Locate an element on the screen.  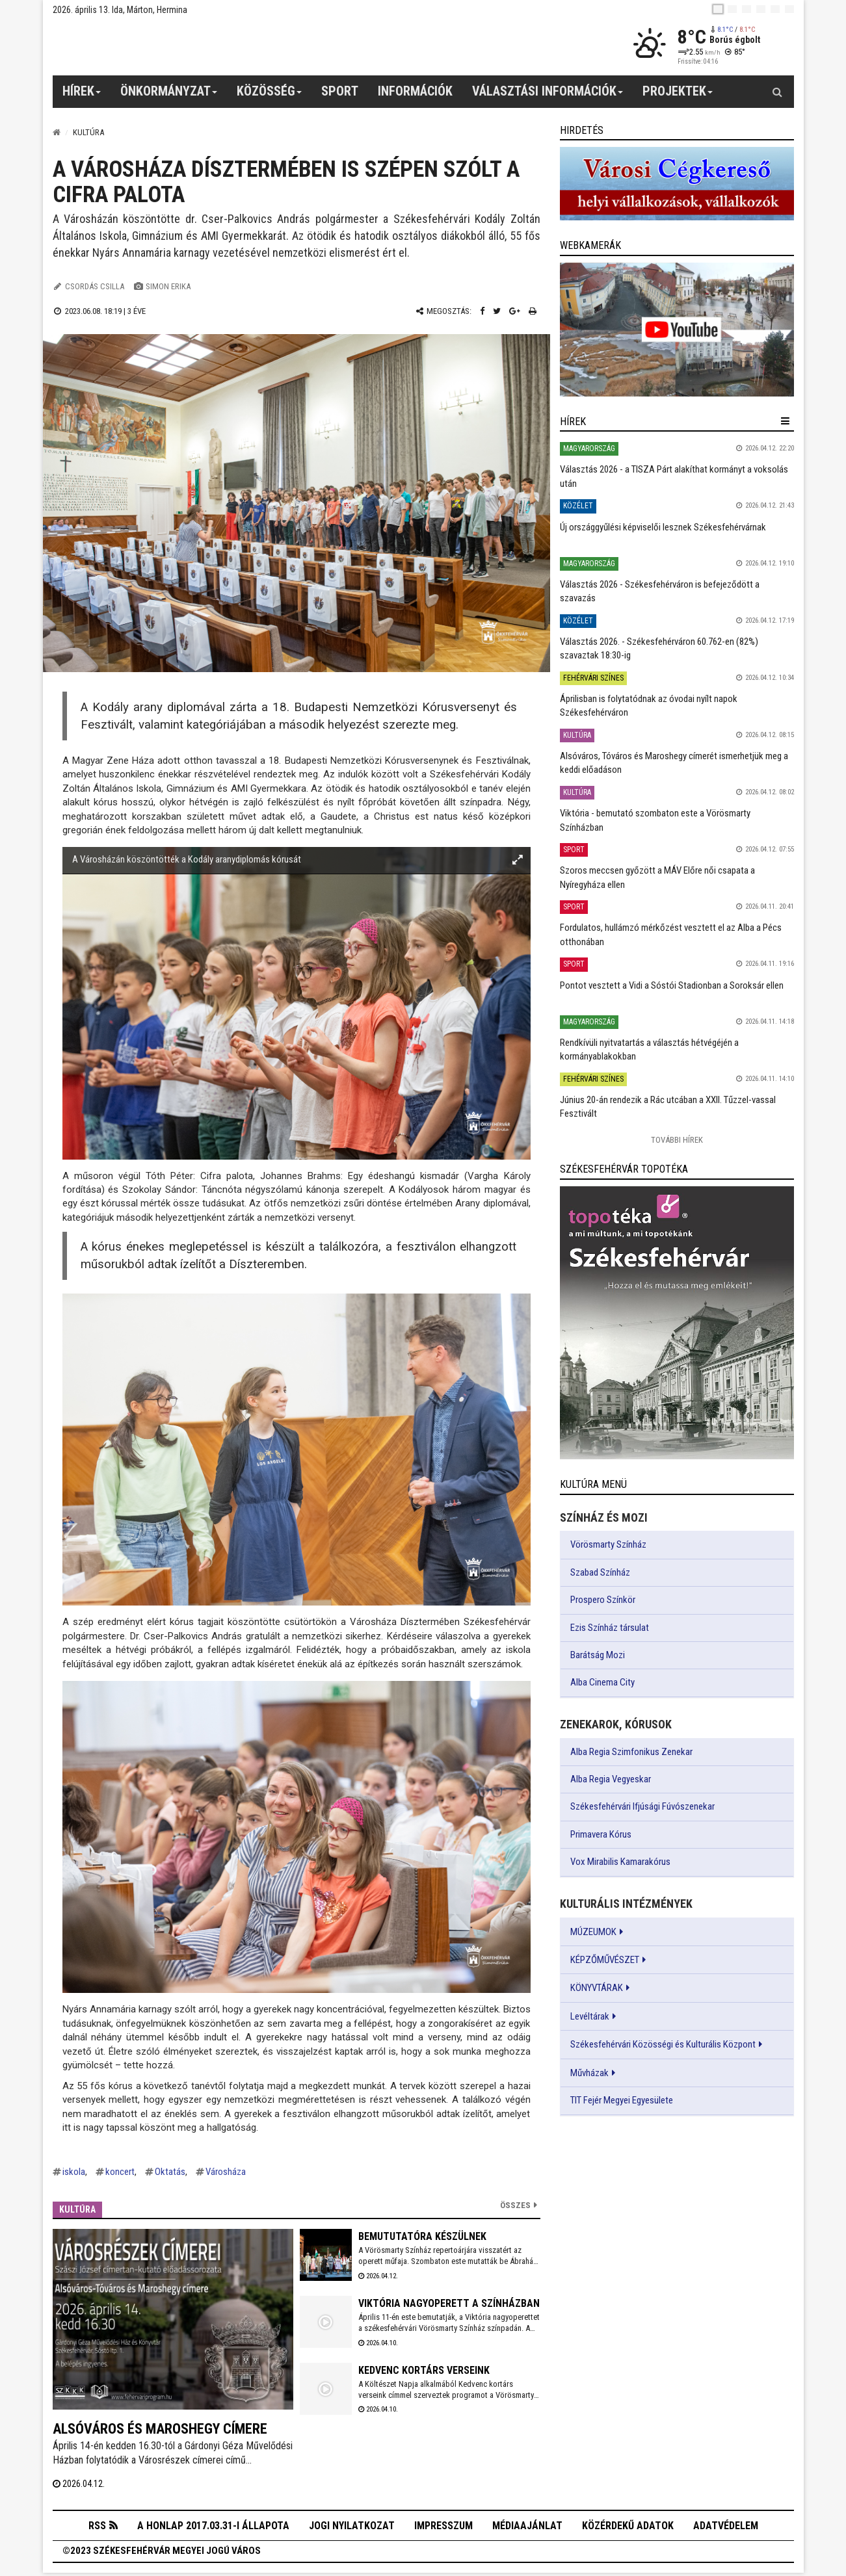
Levéltárak is located at coordinates (589, 2016).